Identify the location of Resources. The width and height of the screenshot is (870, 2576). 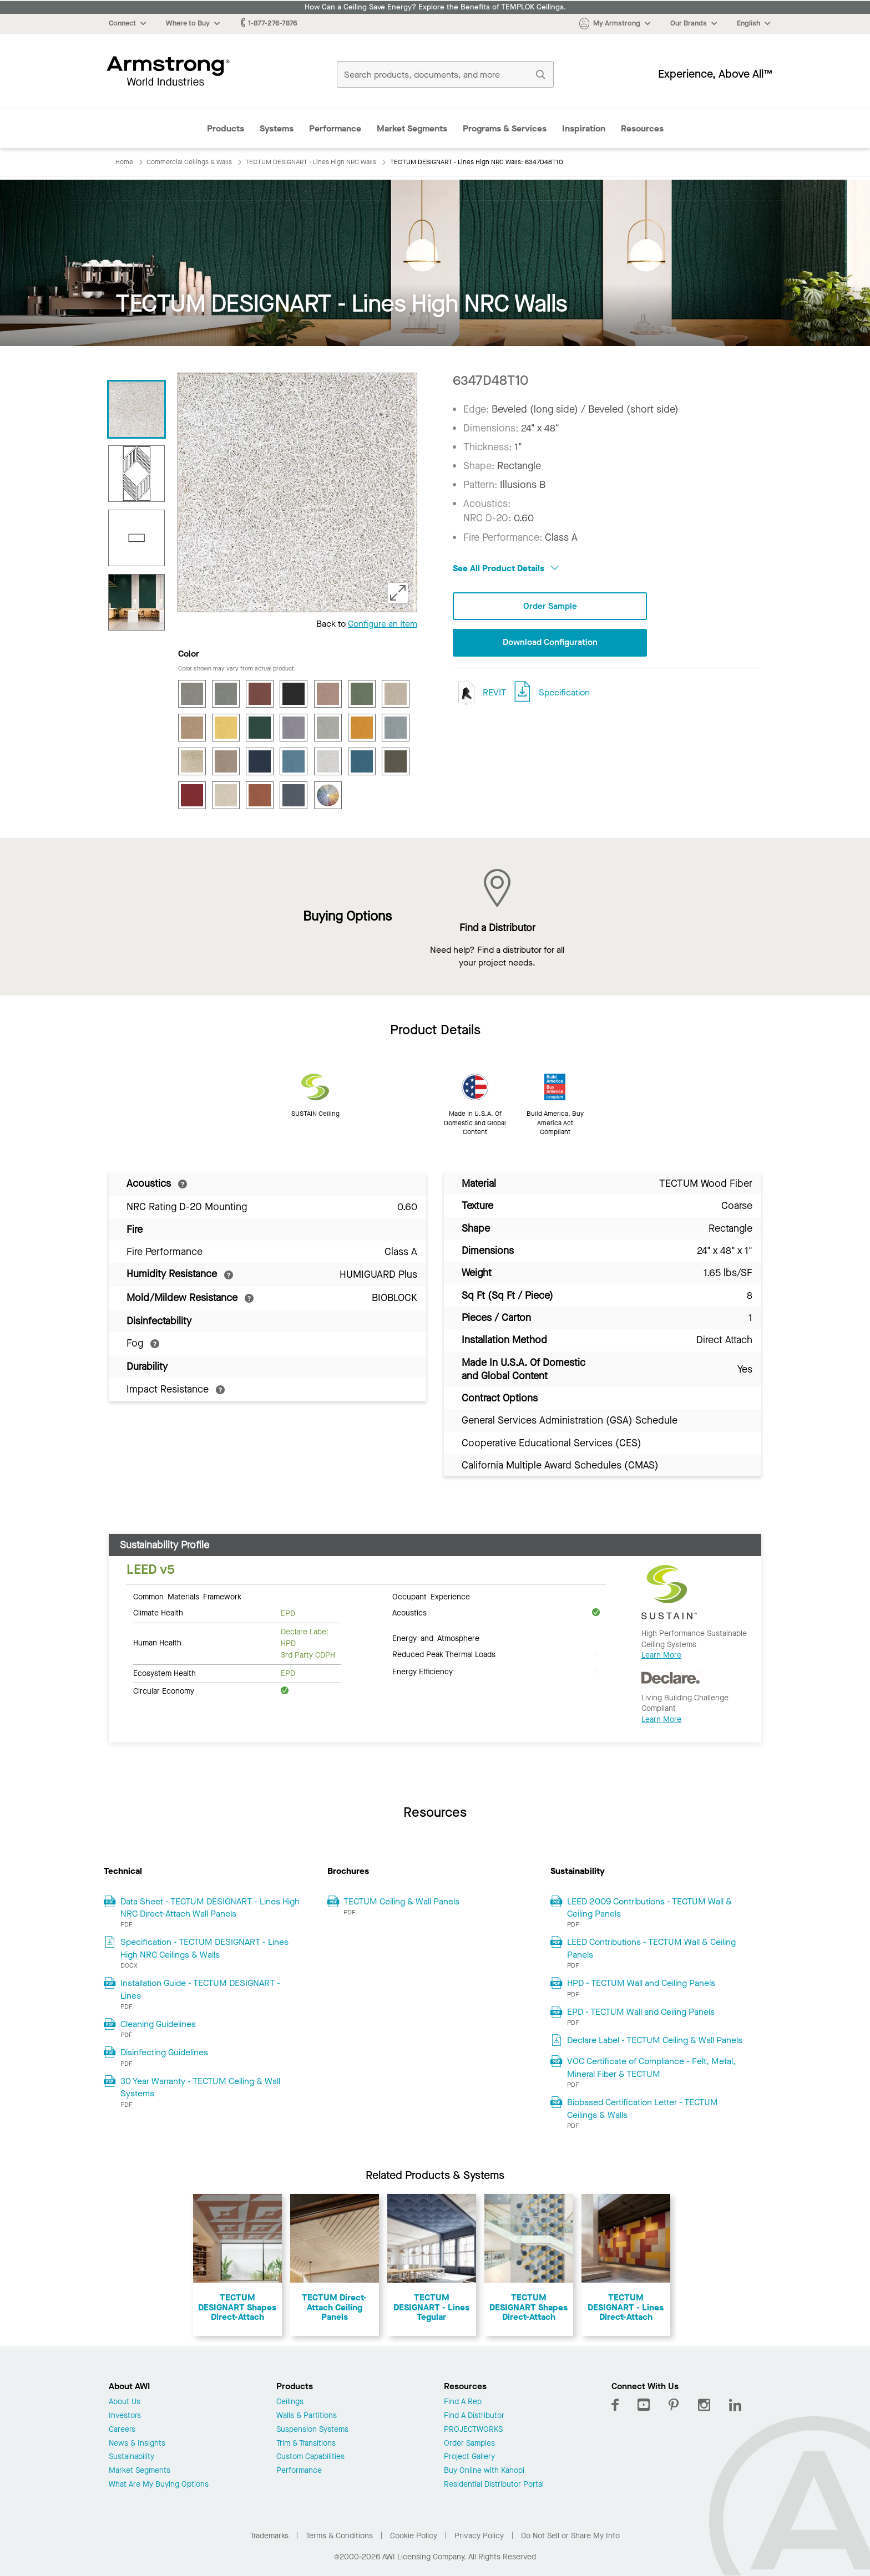
(642, 128).